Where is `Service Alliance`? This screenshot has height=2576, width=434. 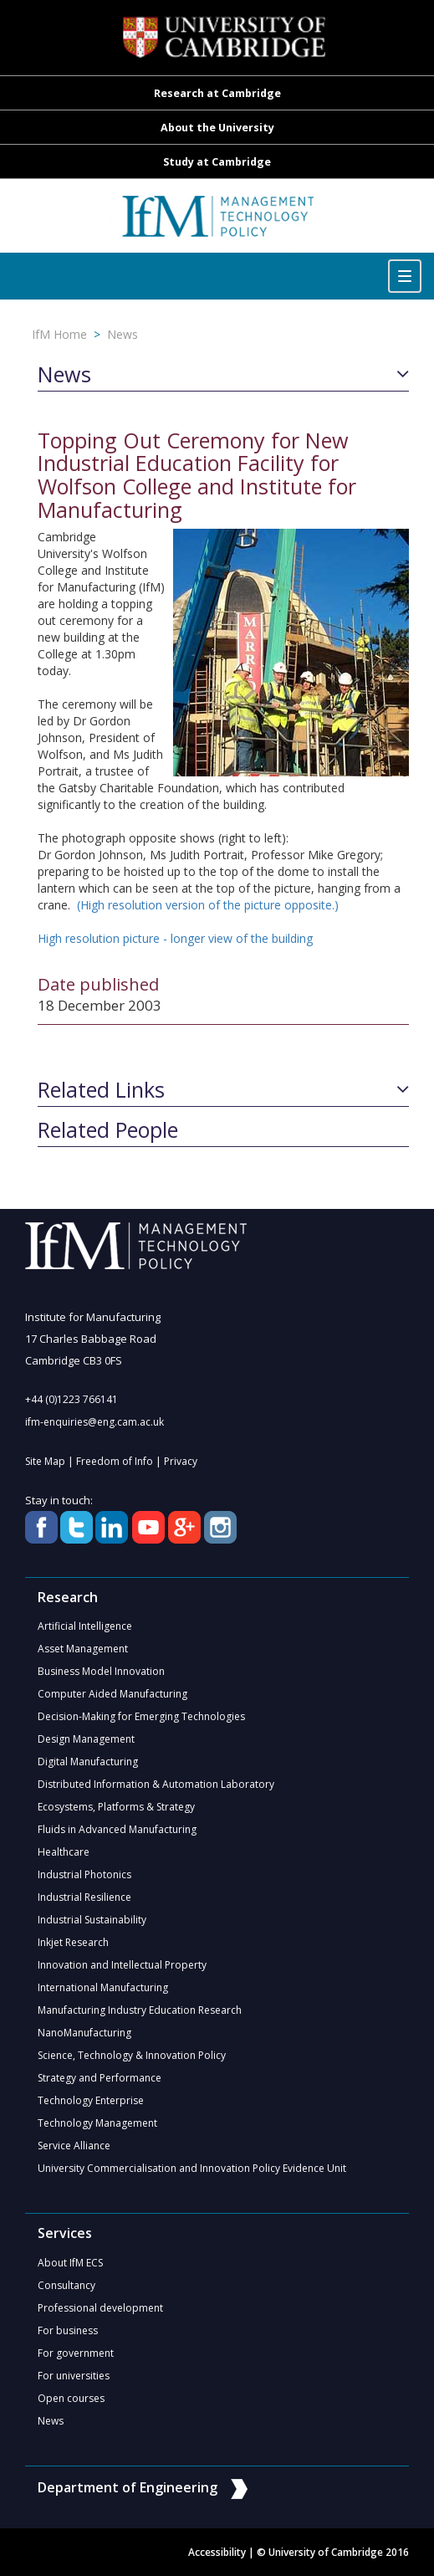 Service Alliance is located at coordinates (74, 2145).